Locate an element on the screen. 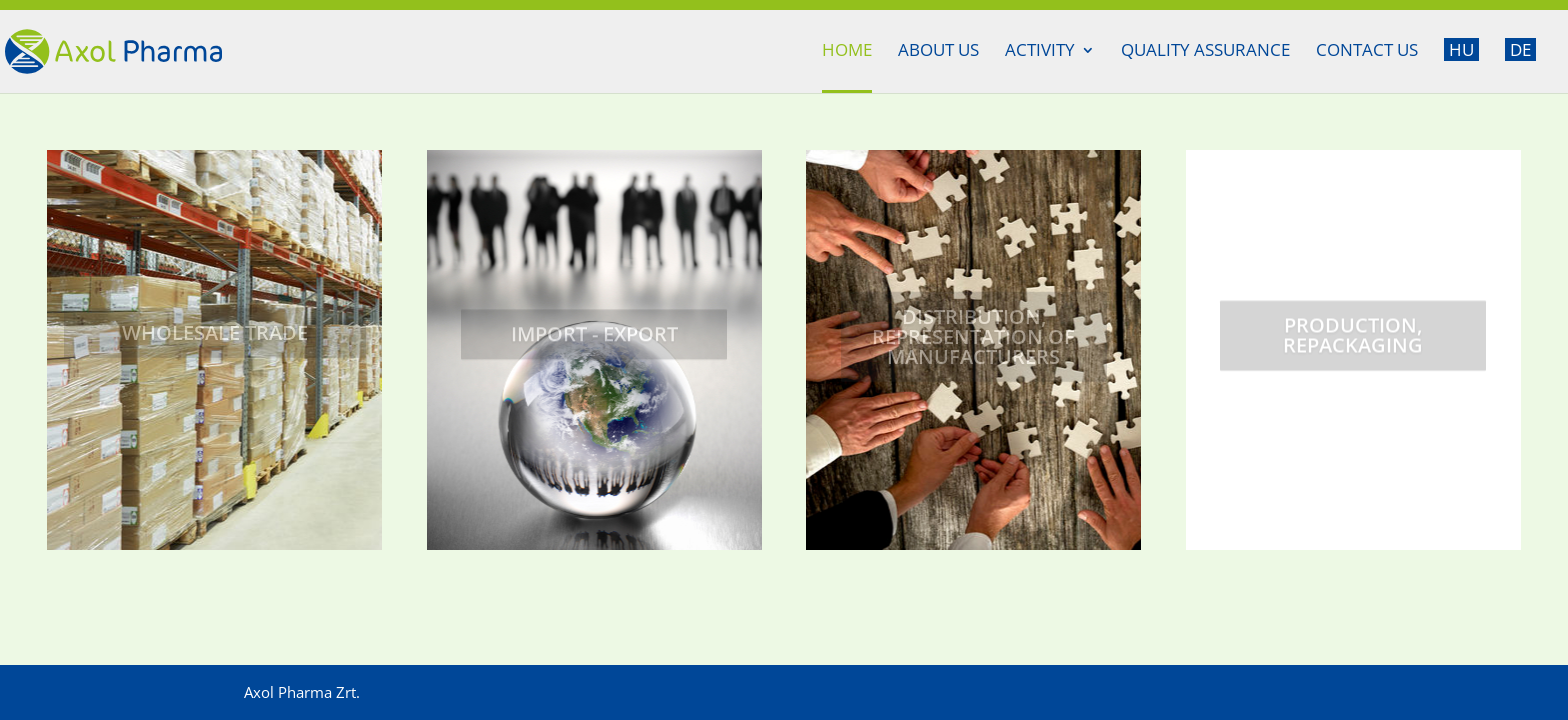 This screenshot has width=1568, height=720. Quality assurance is located at coordinates (1205, 52).